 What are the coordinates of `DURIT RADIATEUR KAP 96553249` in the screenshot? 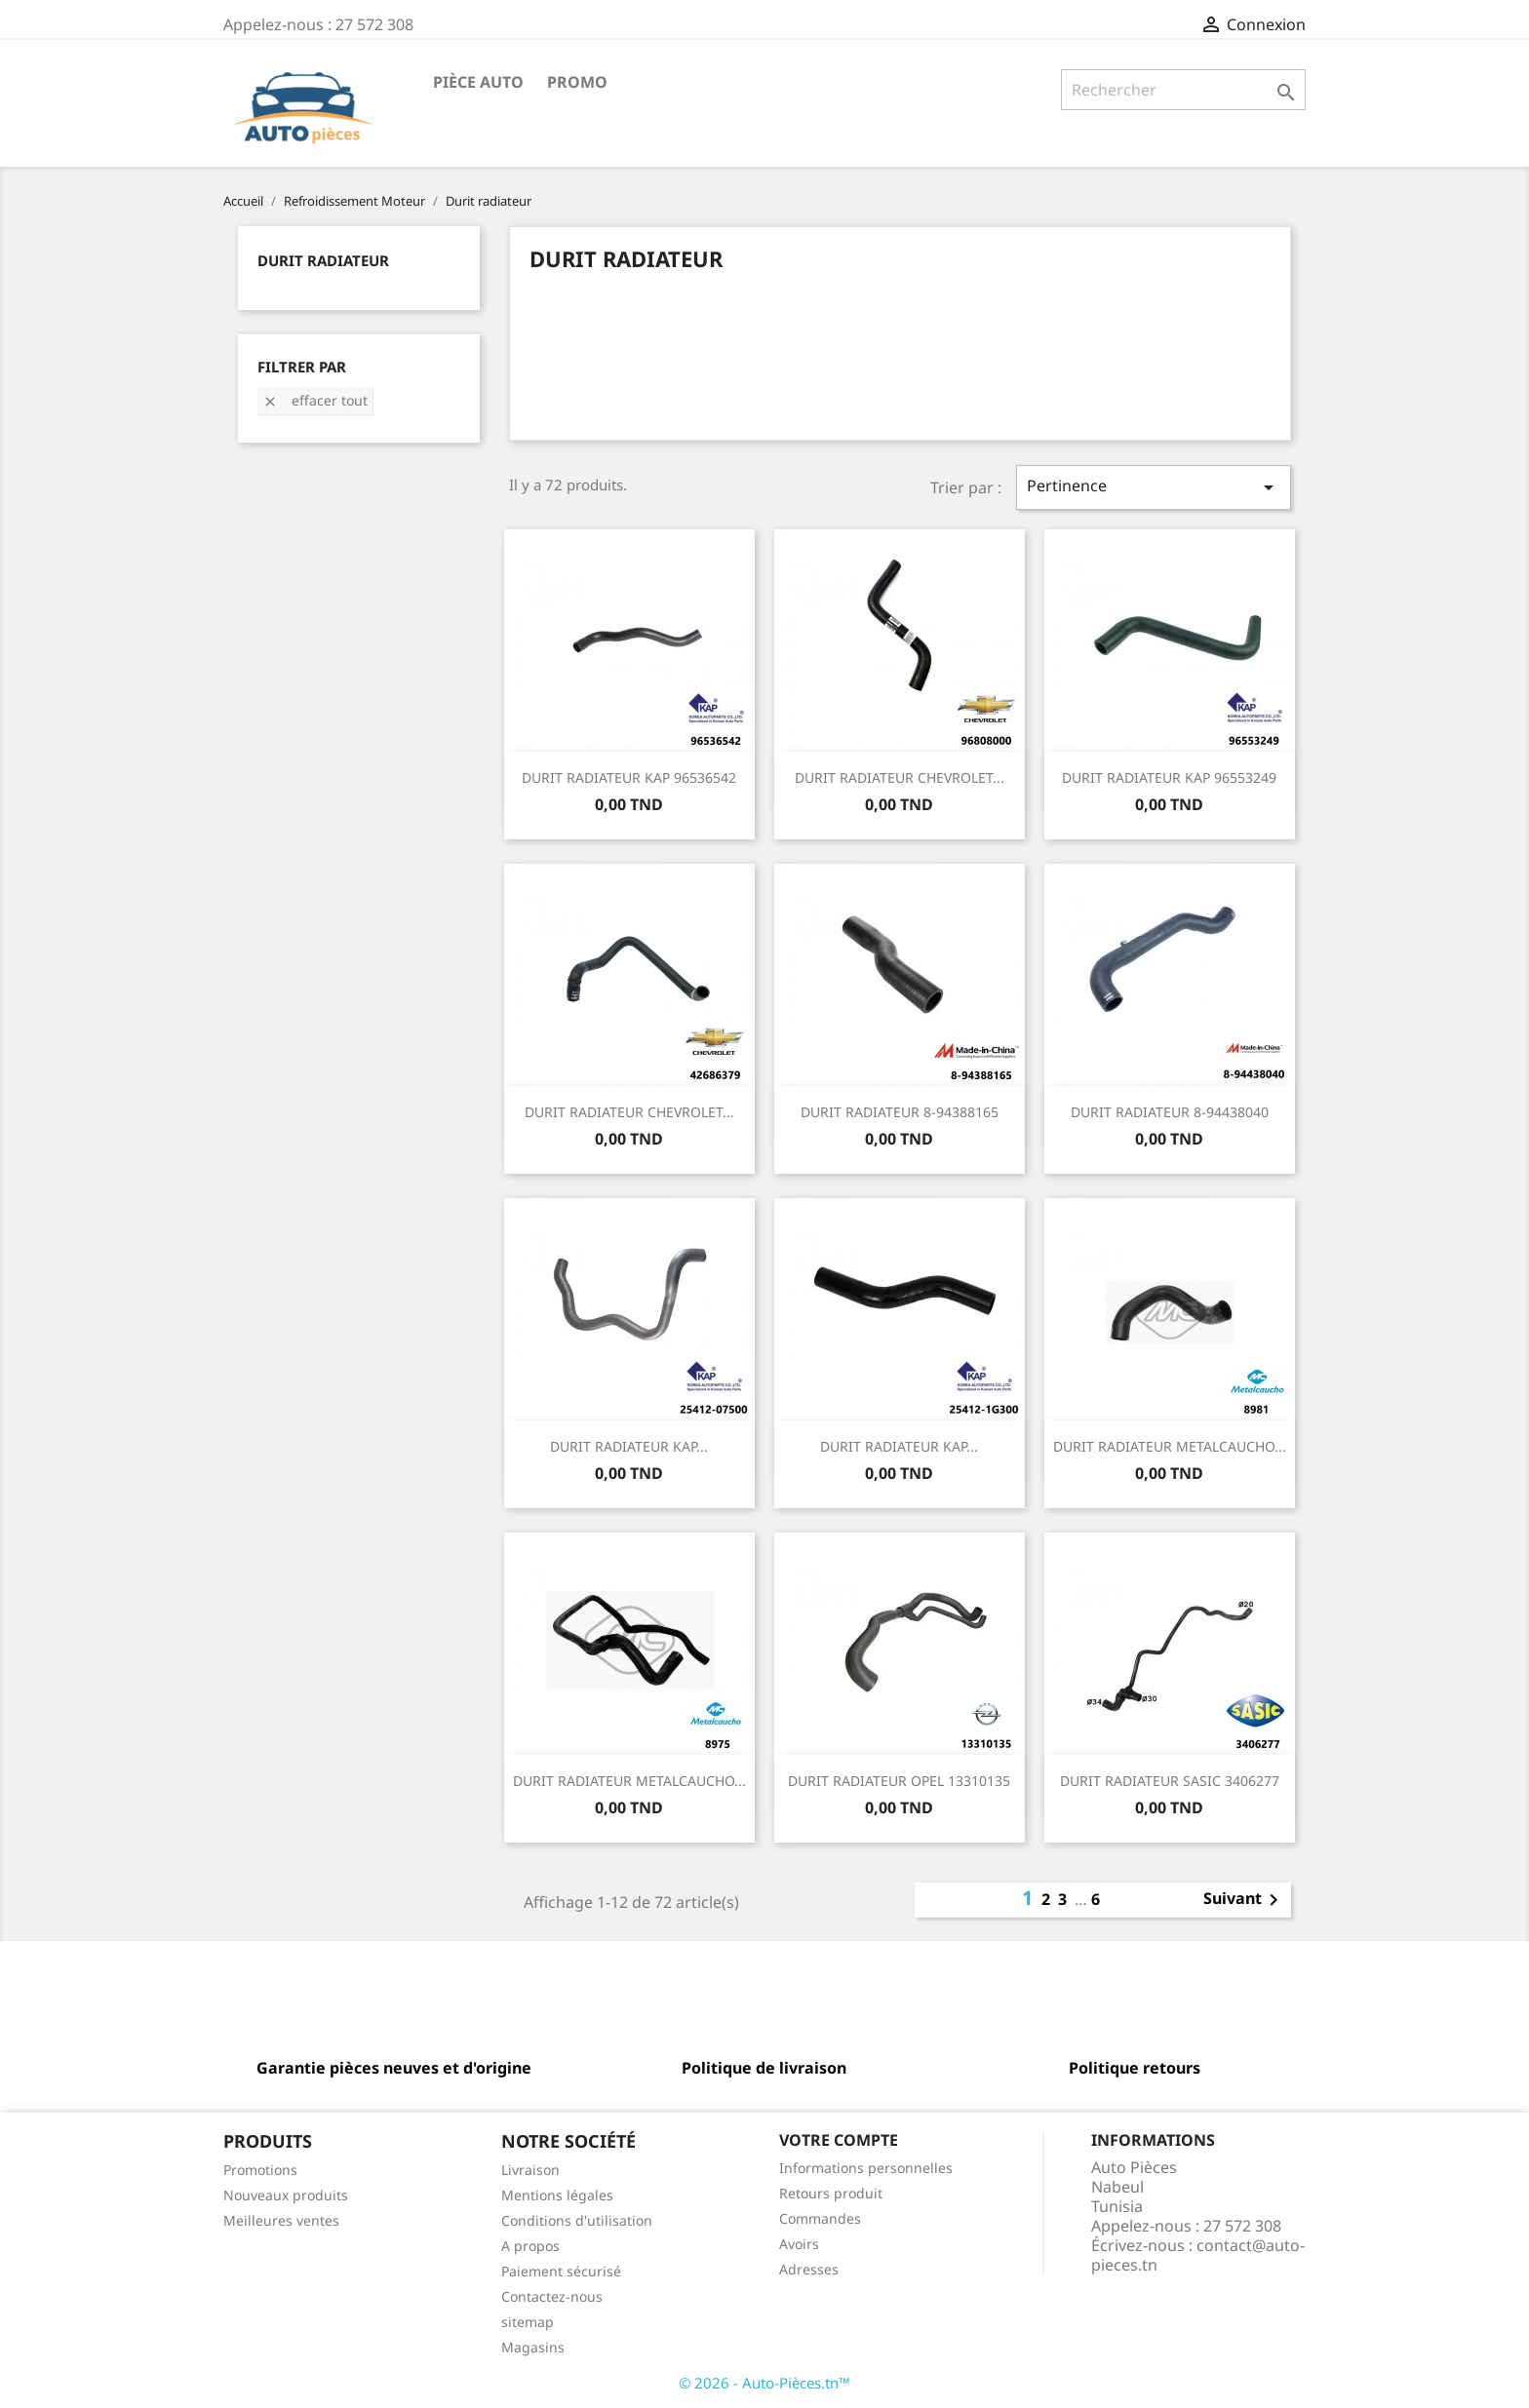 It's located at (1169, 777).